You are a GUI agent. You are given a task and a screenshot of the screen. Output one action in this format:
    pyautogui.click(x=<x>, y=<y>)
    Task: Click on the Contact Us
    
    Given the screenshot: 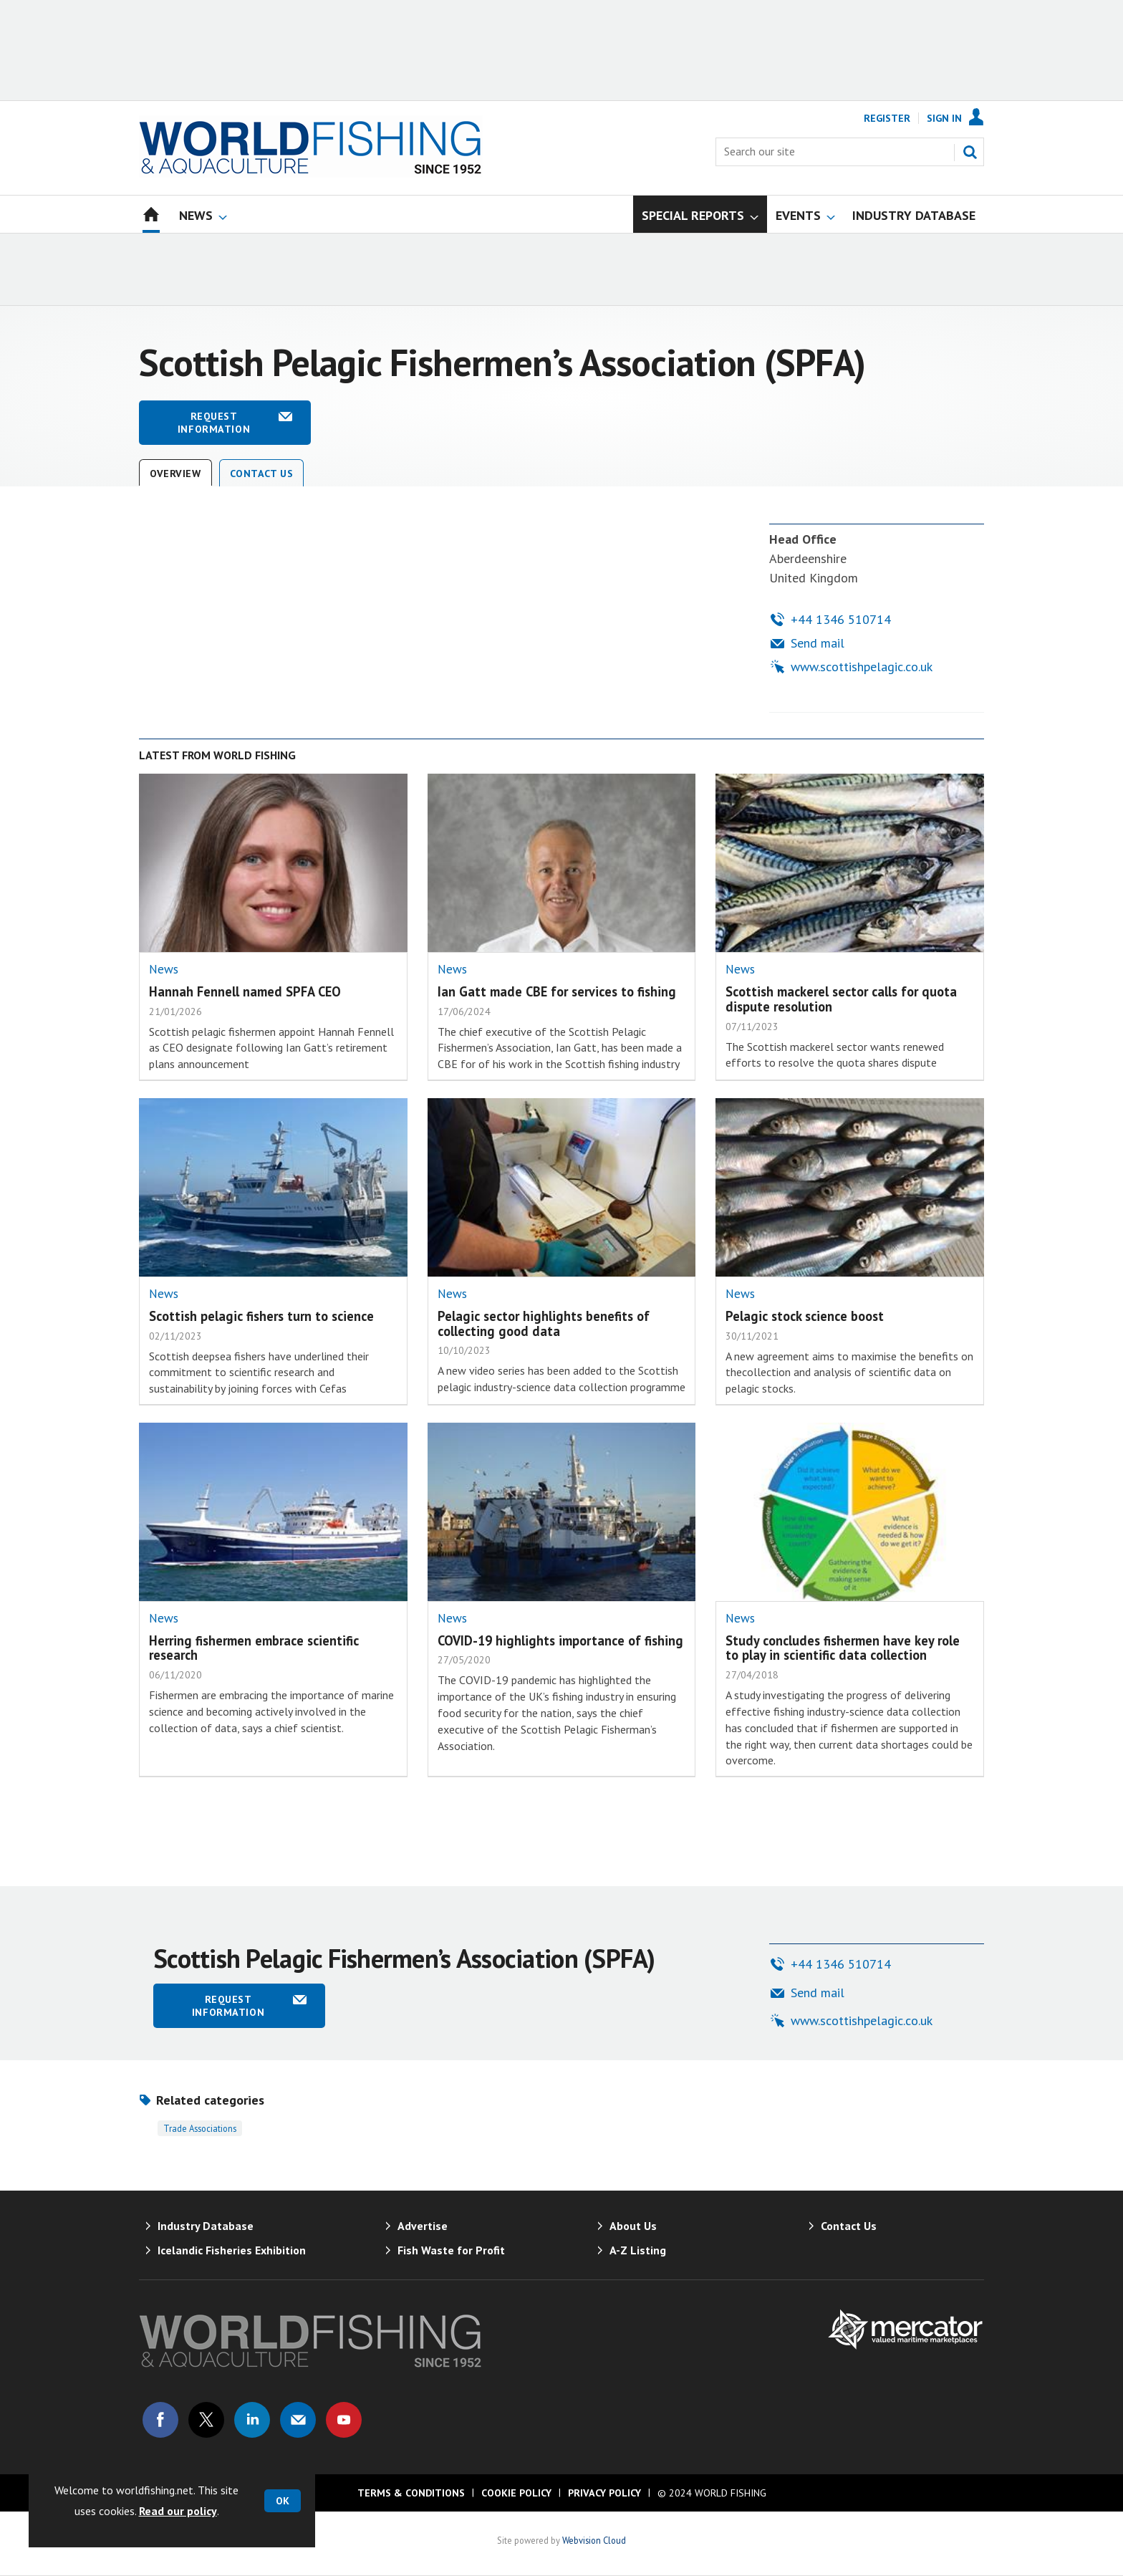 What is the action you would take?
    pyautogui.click(x=262, y=473)
    